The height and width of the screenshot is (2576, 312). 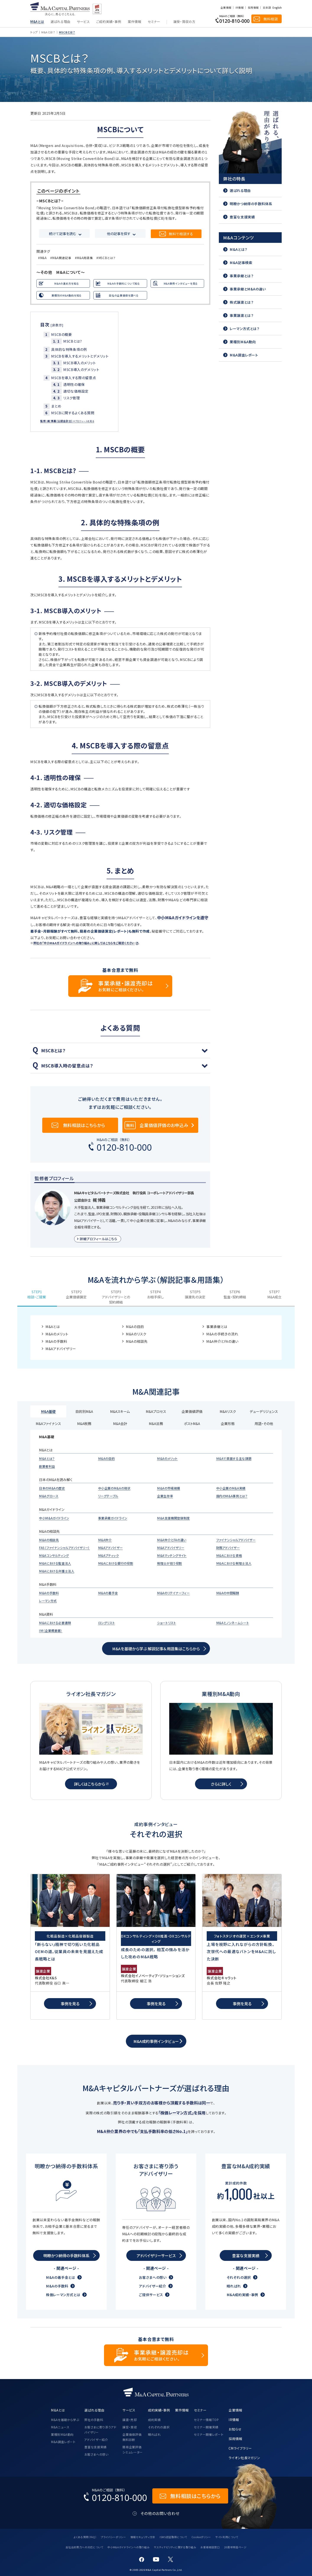 What do you see at coordinates (81, 369) in the screenshot?
I see `MSCB導入のデメリット` at bounding box center [81, 369].